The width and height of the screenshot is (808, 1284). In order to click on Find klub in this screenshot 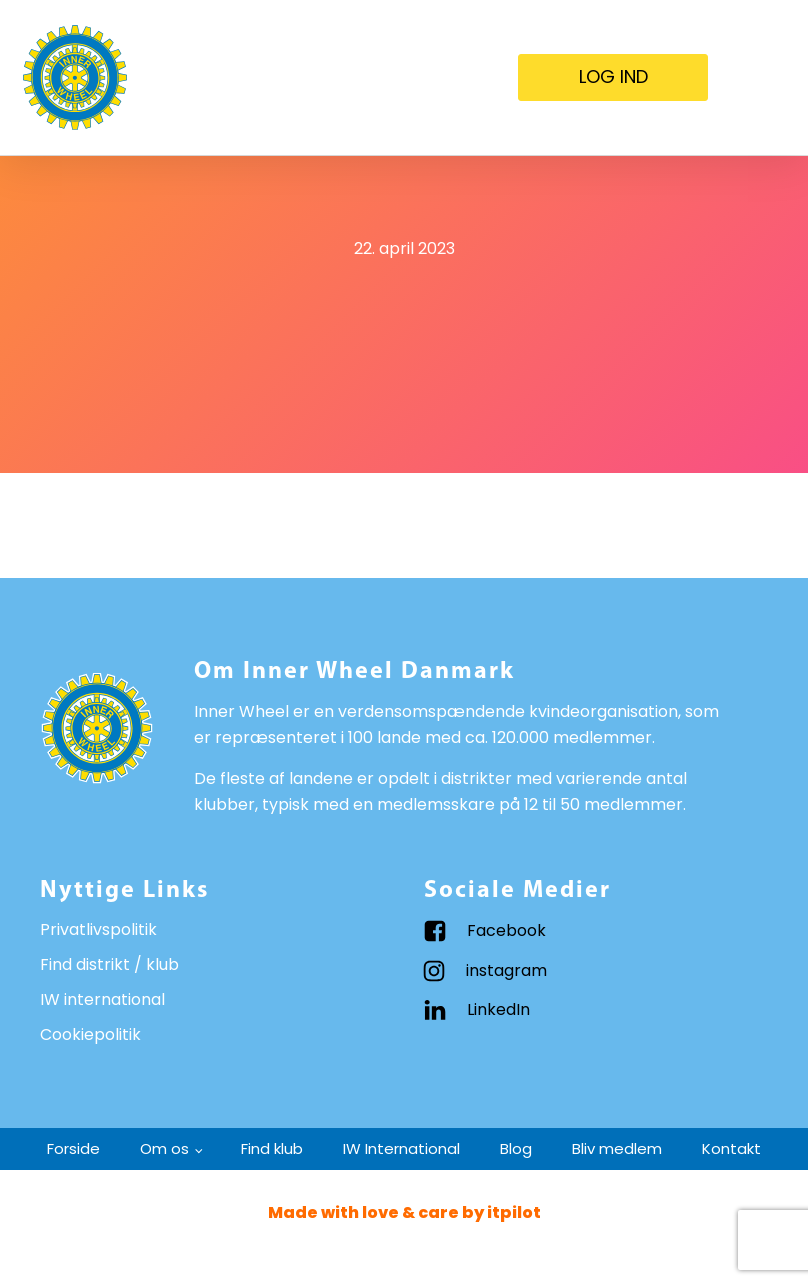, I will do `click(272, 1148)`.